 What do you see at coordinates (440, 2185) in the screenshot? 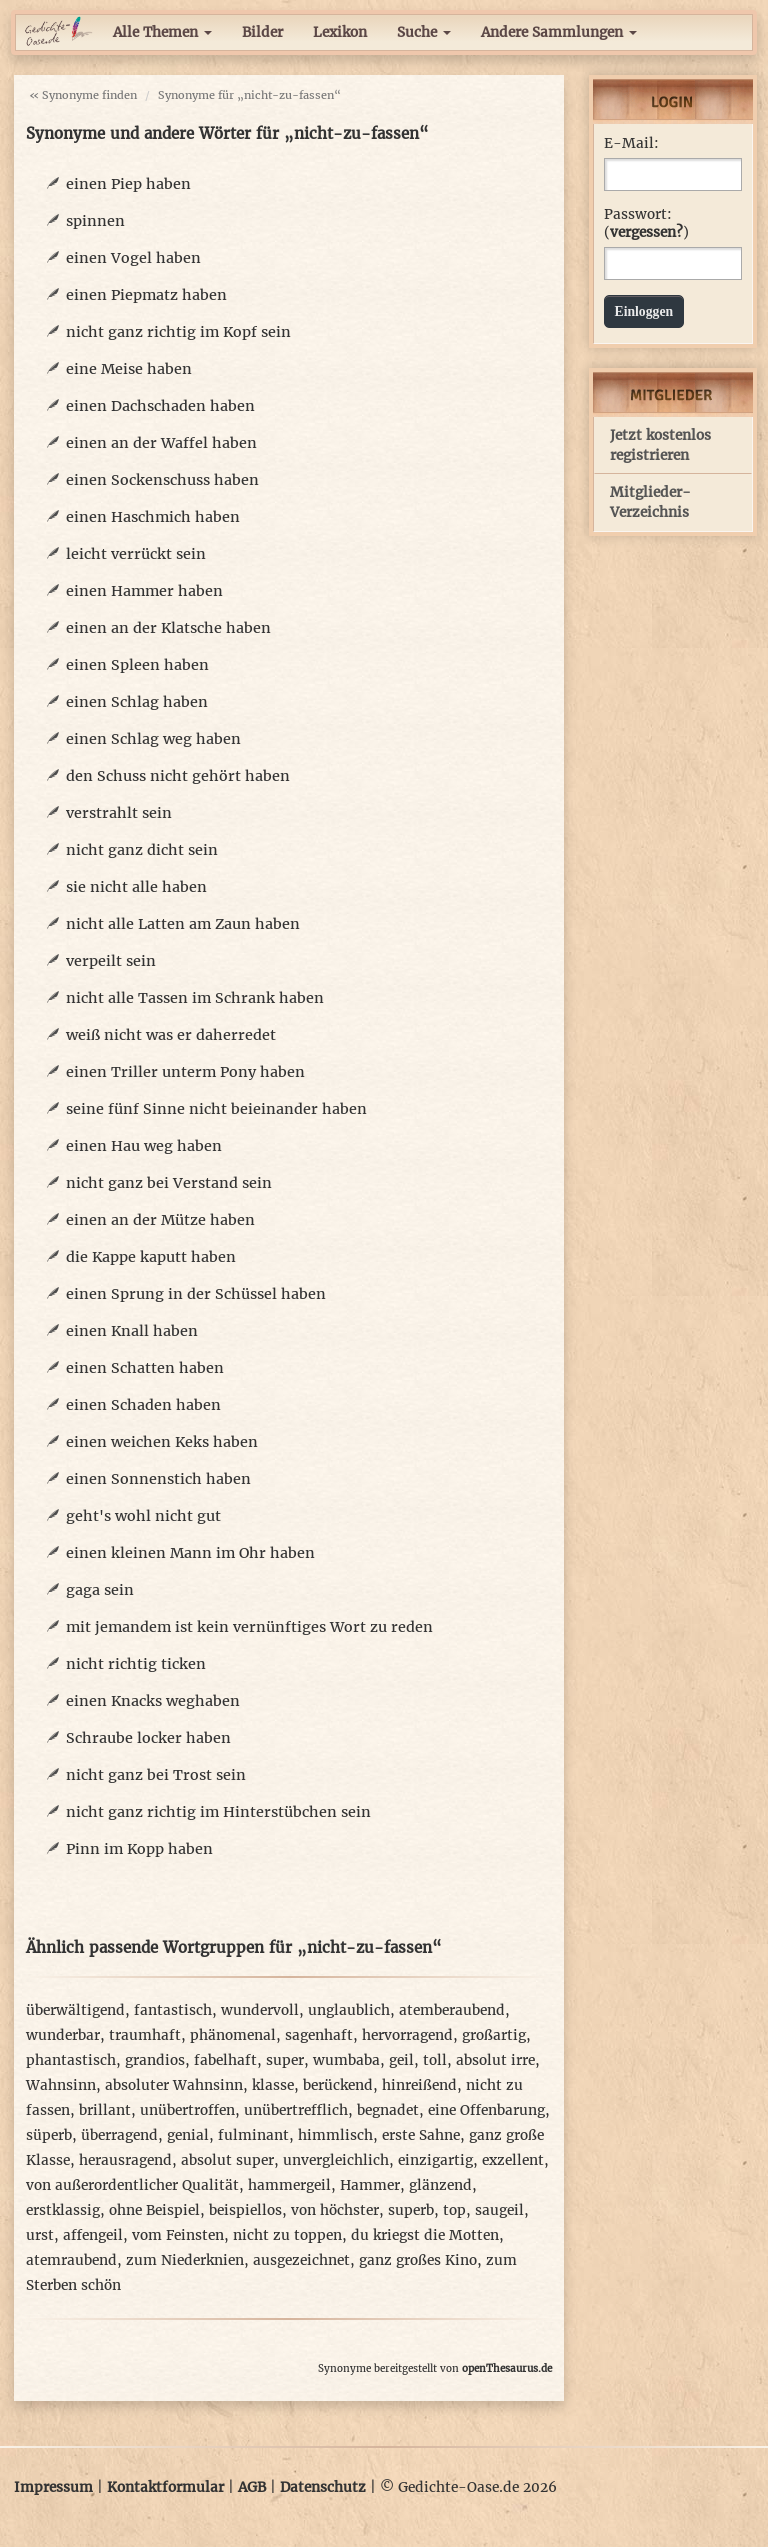
I see `glänzend` at bounding box center [440, 2185].